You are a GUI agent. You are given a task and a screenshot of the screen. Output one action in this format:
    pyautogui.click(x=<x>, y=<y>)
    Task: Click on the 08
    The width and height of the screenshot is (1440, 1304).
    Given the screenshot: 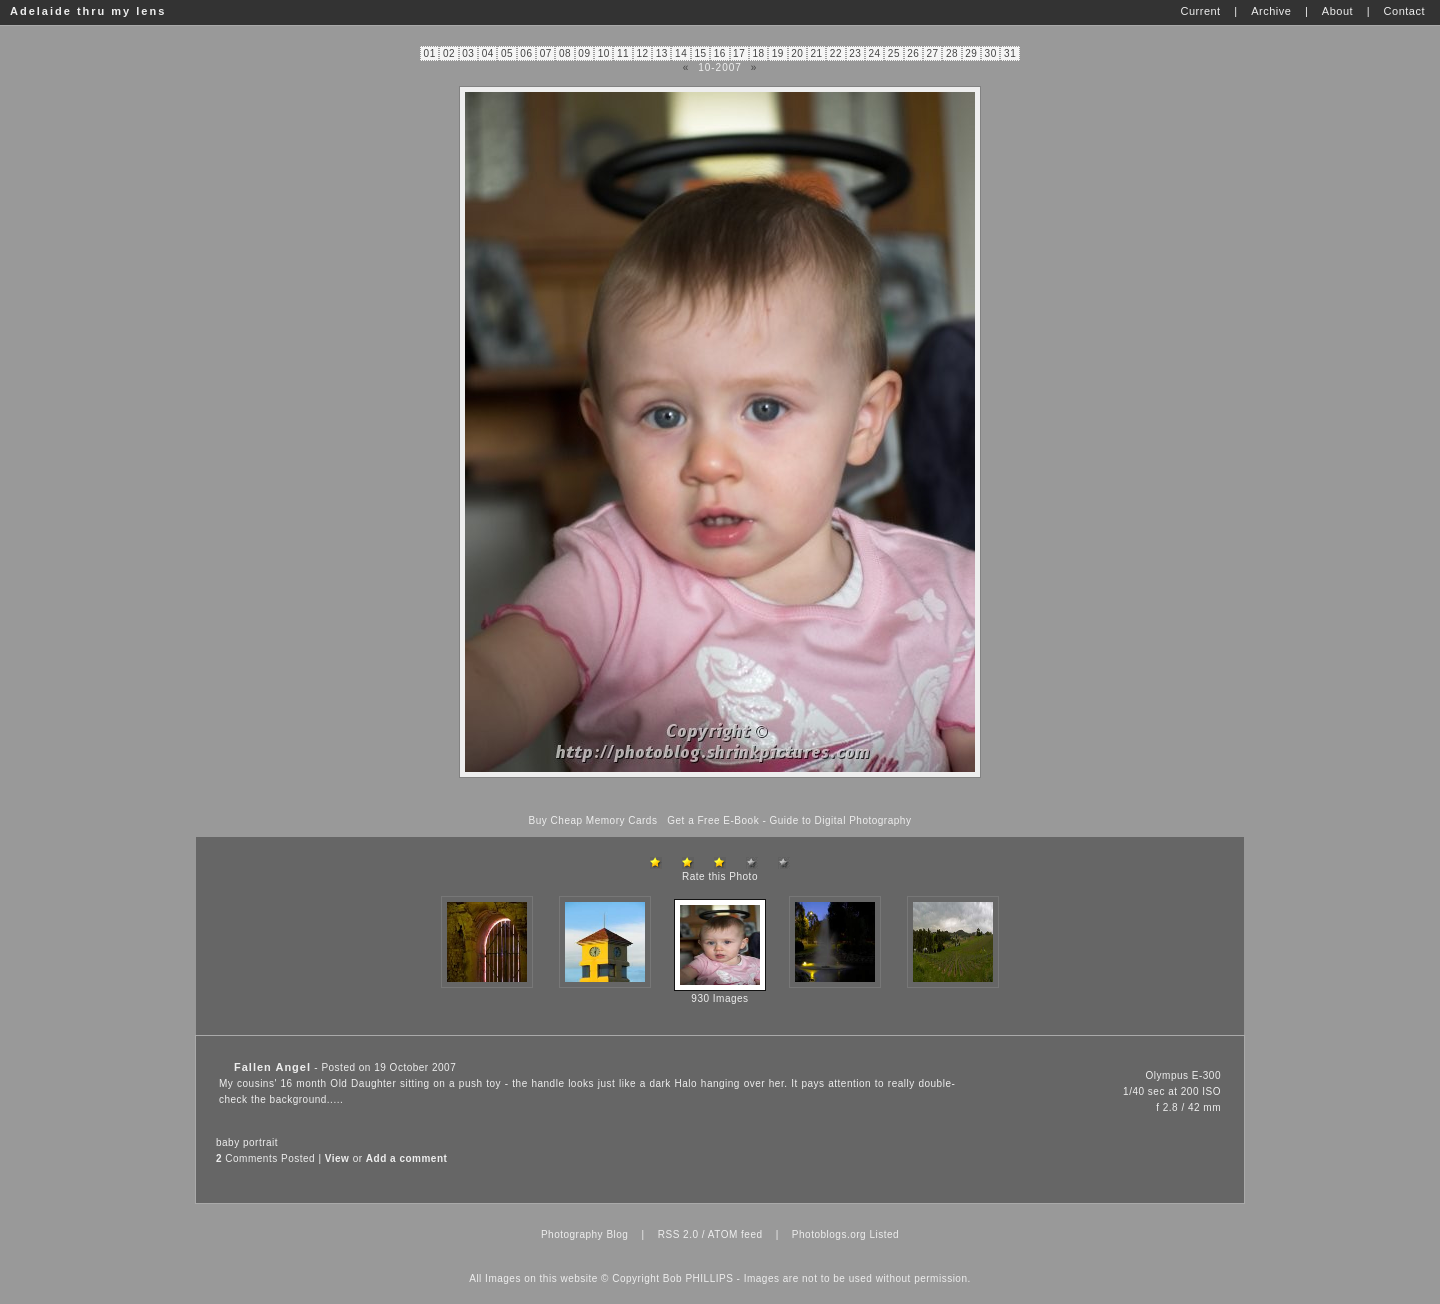 What is the action you would take?
    pyautogui.click(x=565, y=53)
    